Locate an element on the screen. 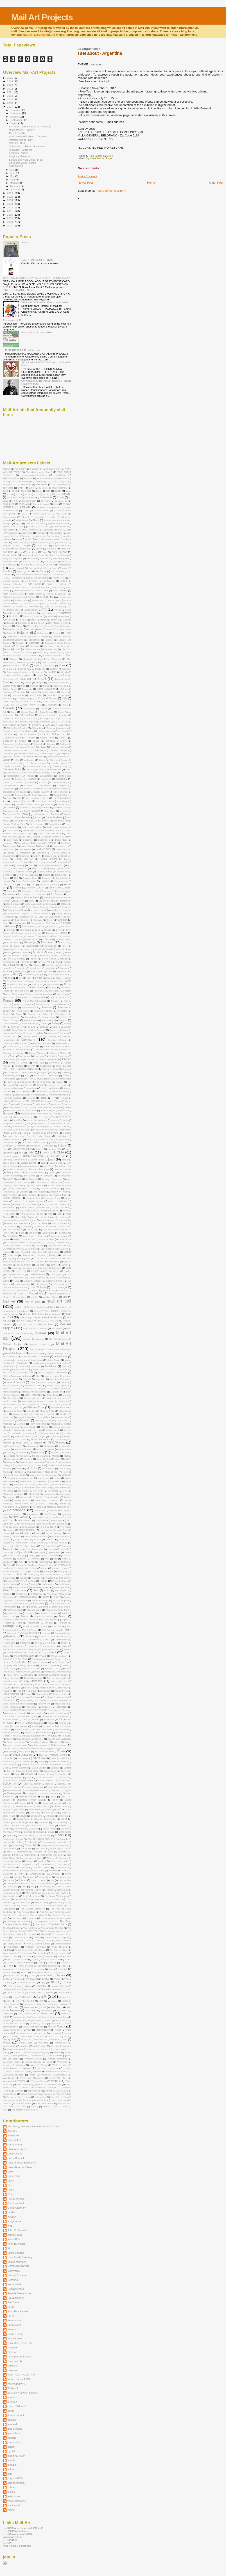 This screenshot has width=226, height=2576. Drawing is located at coordinates (7, 881).